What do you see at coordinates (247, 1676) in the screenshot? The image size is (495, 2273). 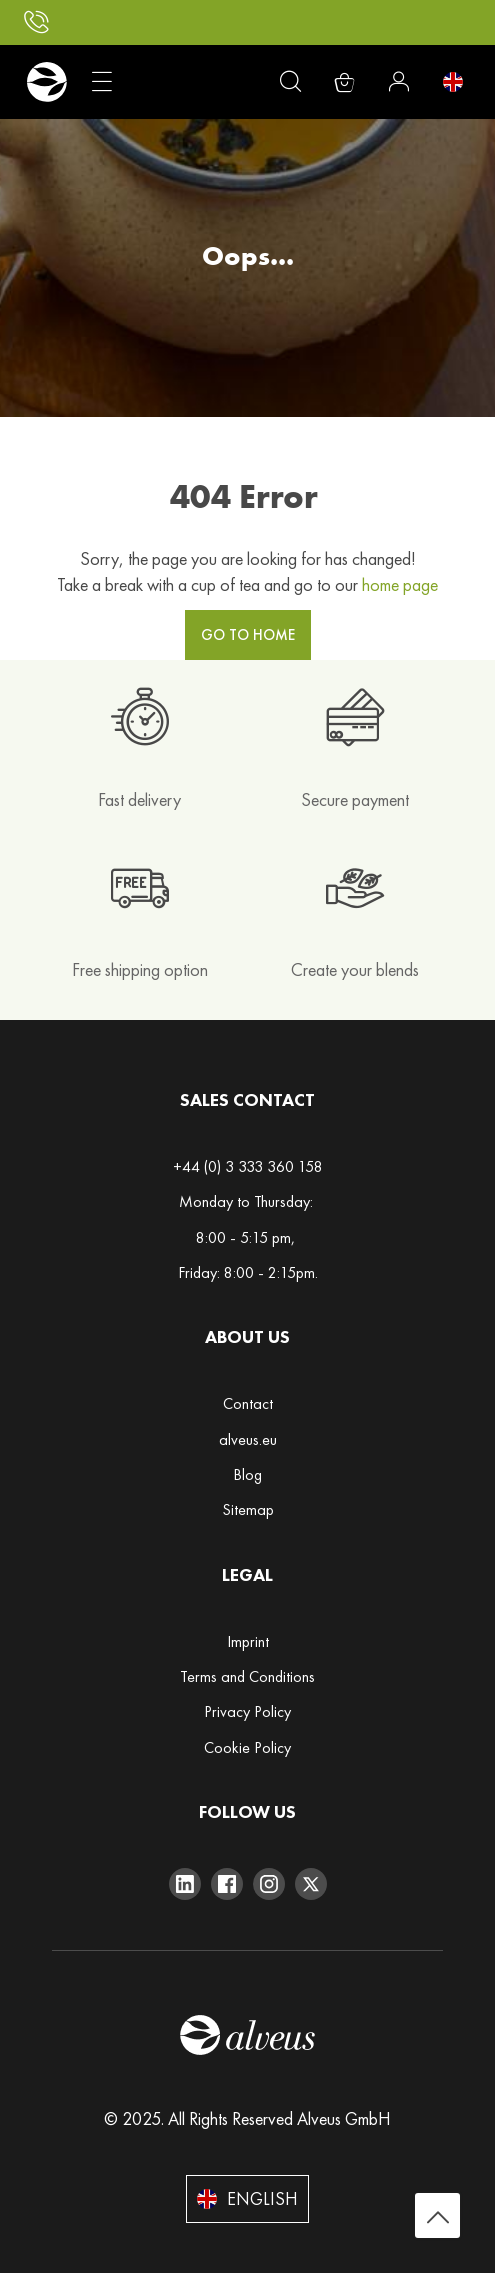 I see `Terms and Conditions` at bounding box center [247, 1676].